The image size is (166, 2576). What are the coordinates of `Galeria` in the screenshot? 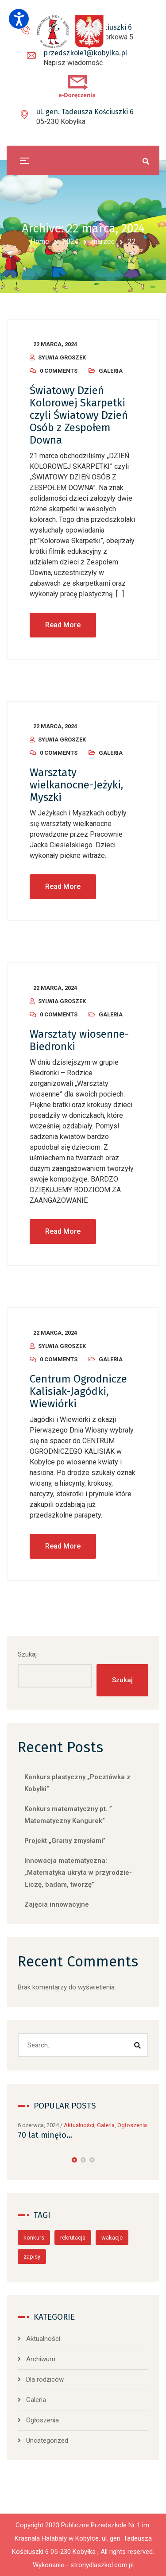 It's located at (111, 370).